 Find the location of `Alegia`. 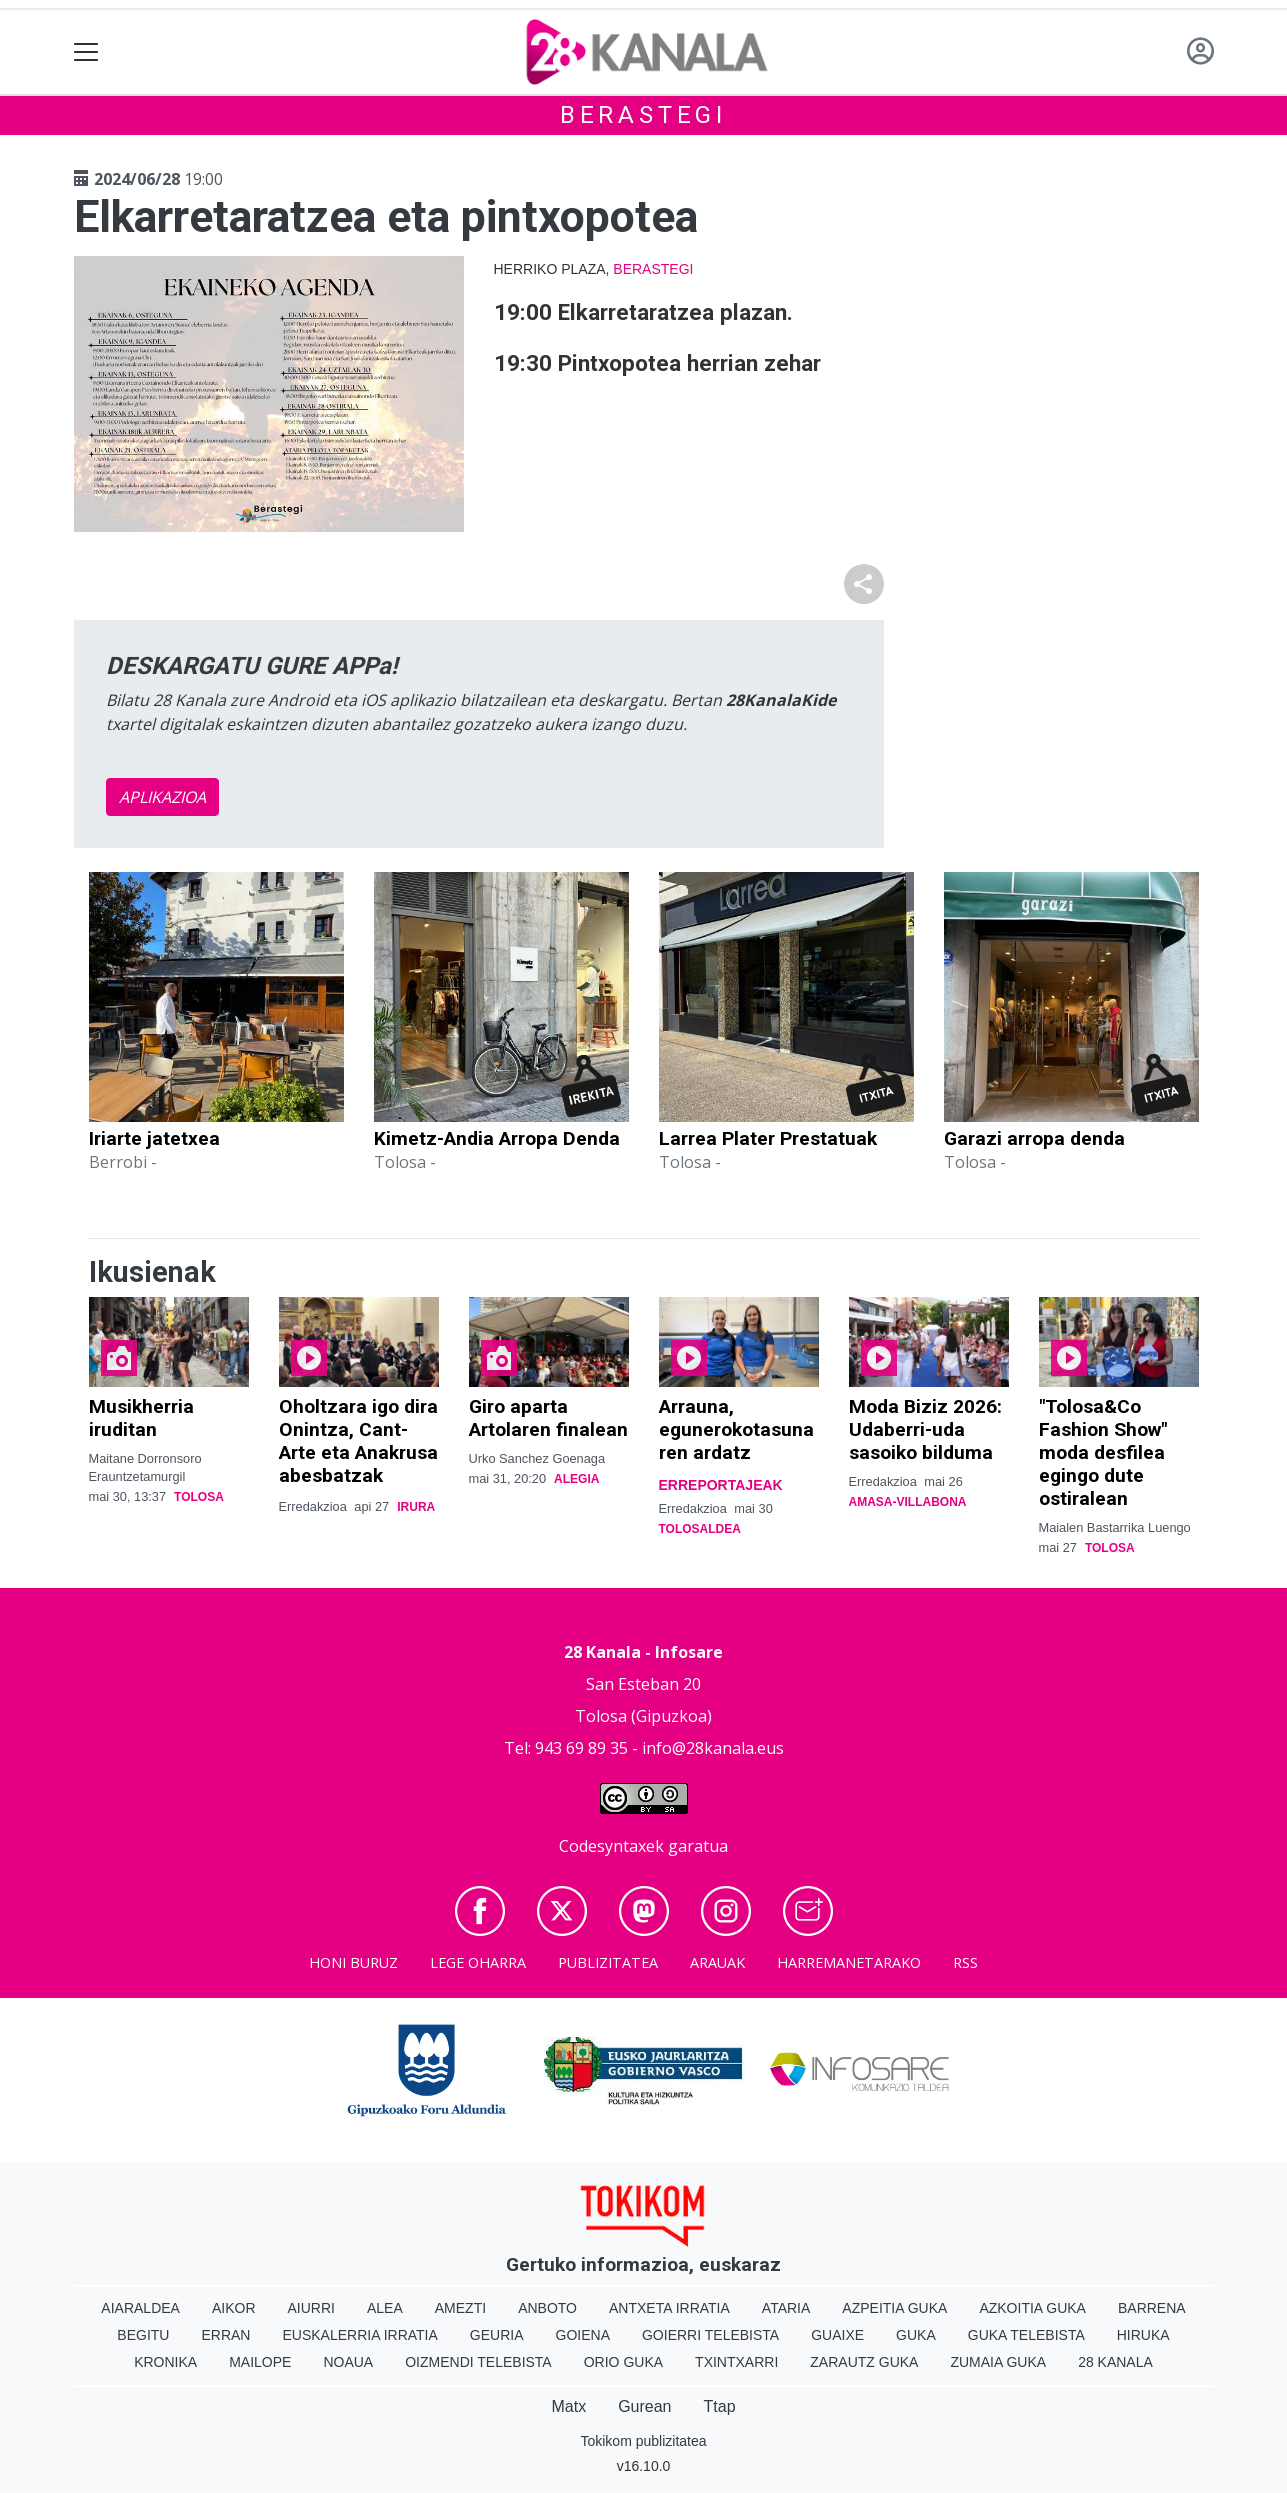

Alegia is located at coordinates (576, 1479).